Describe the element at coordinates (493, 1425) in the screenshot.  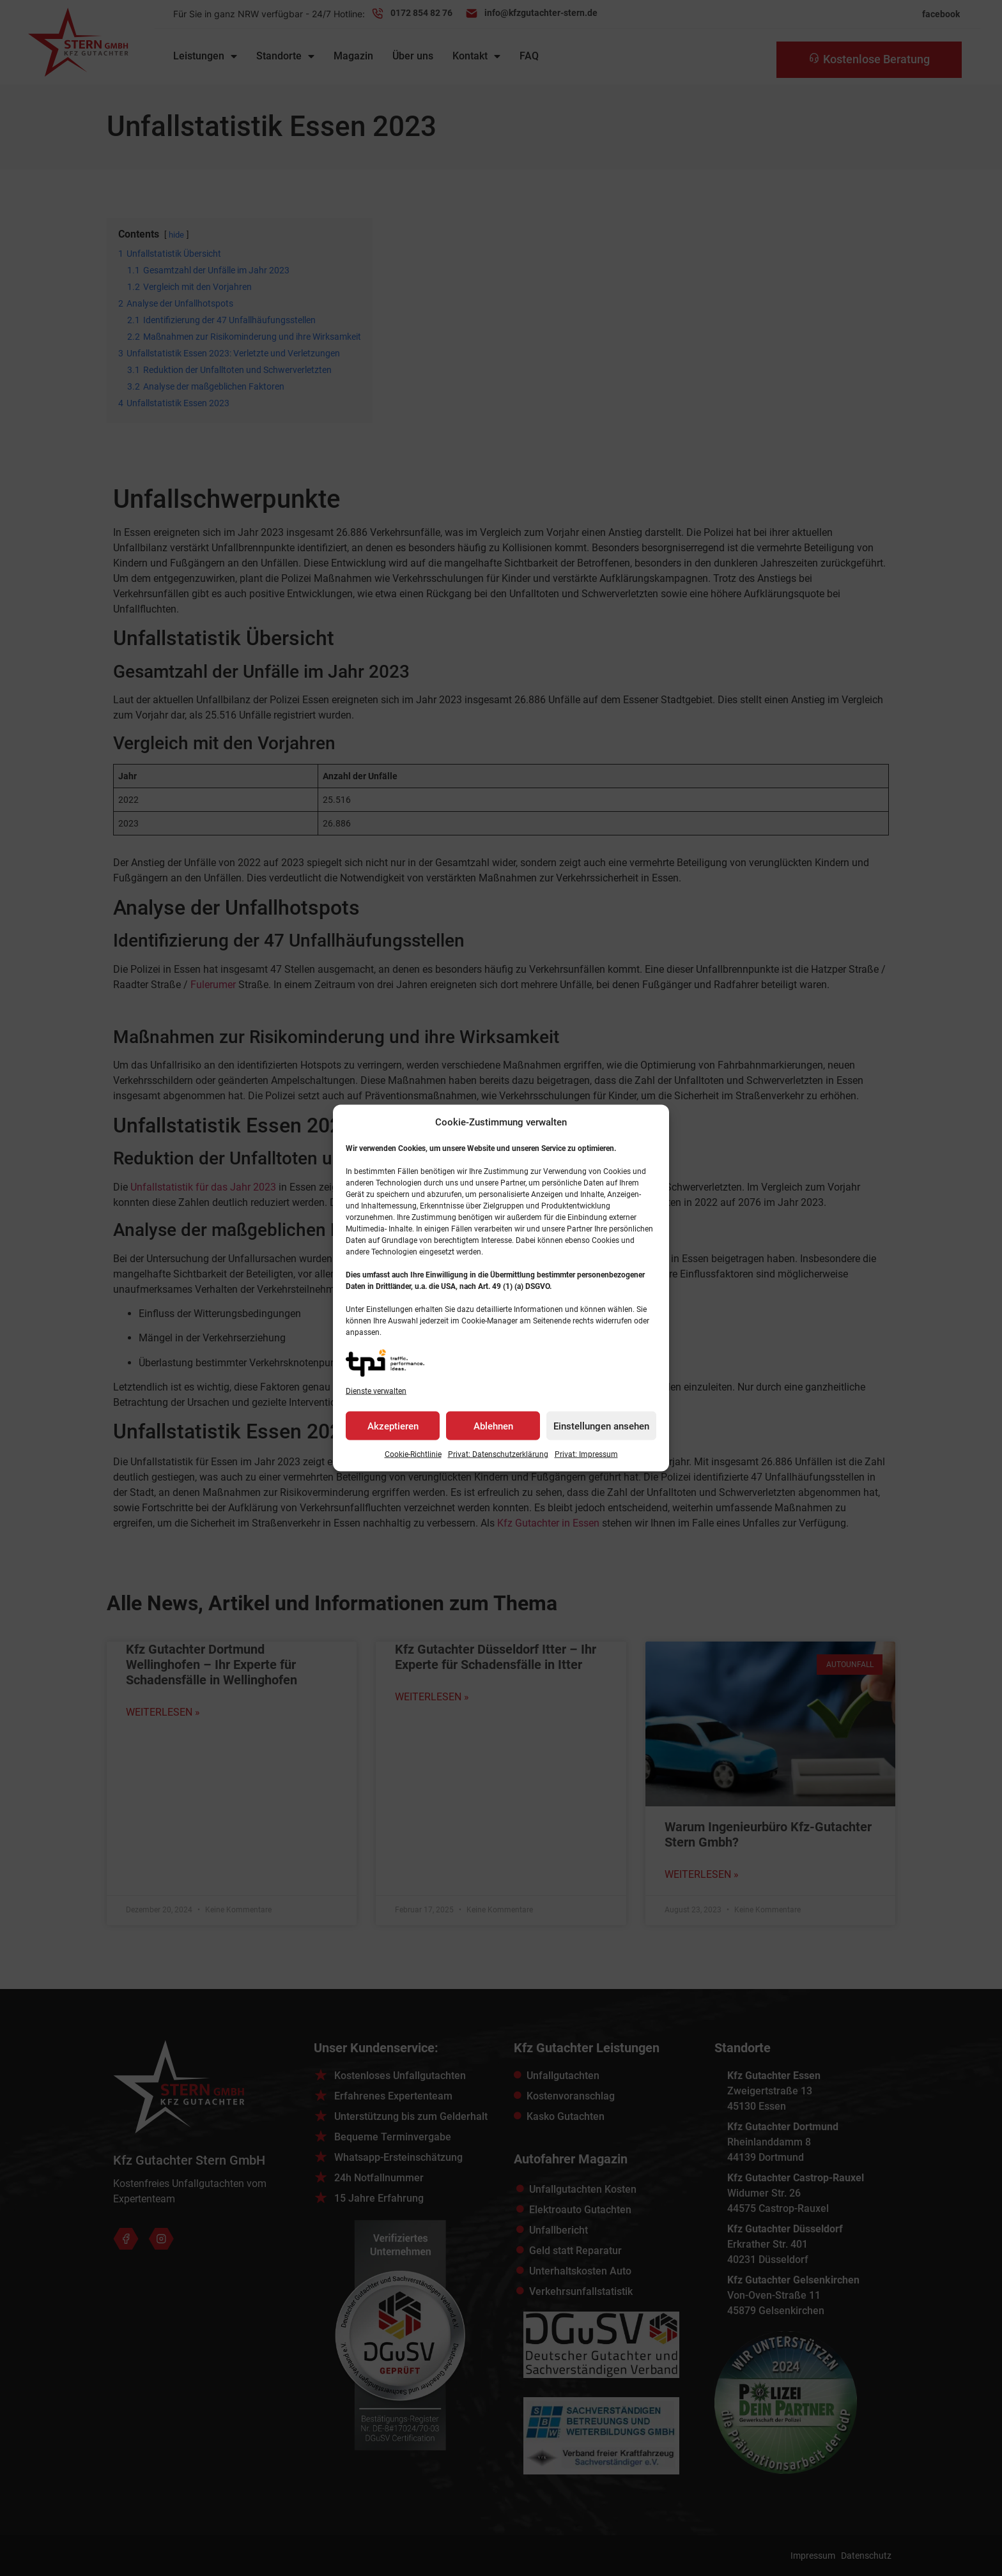
I see `Ablehnen` at that location.